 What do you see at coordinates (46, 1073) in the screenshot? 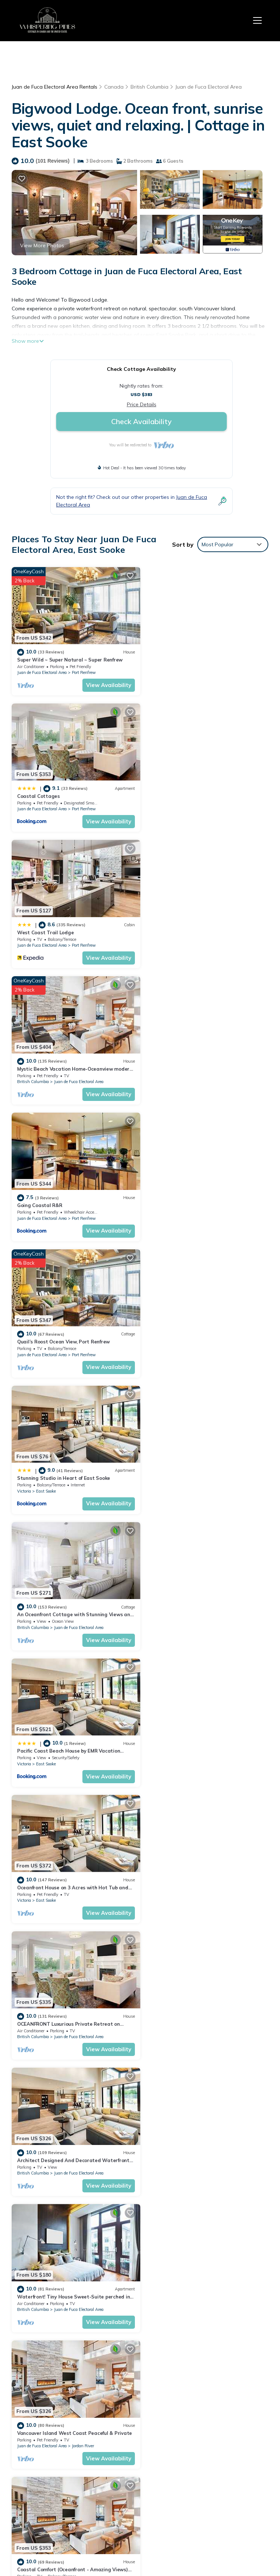
I see `East Sooke` at bounding box center [46, 1073].